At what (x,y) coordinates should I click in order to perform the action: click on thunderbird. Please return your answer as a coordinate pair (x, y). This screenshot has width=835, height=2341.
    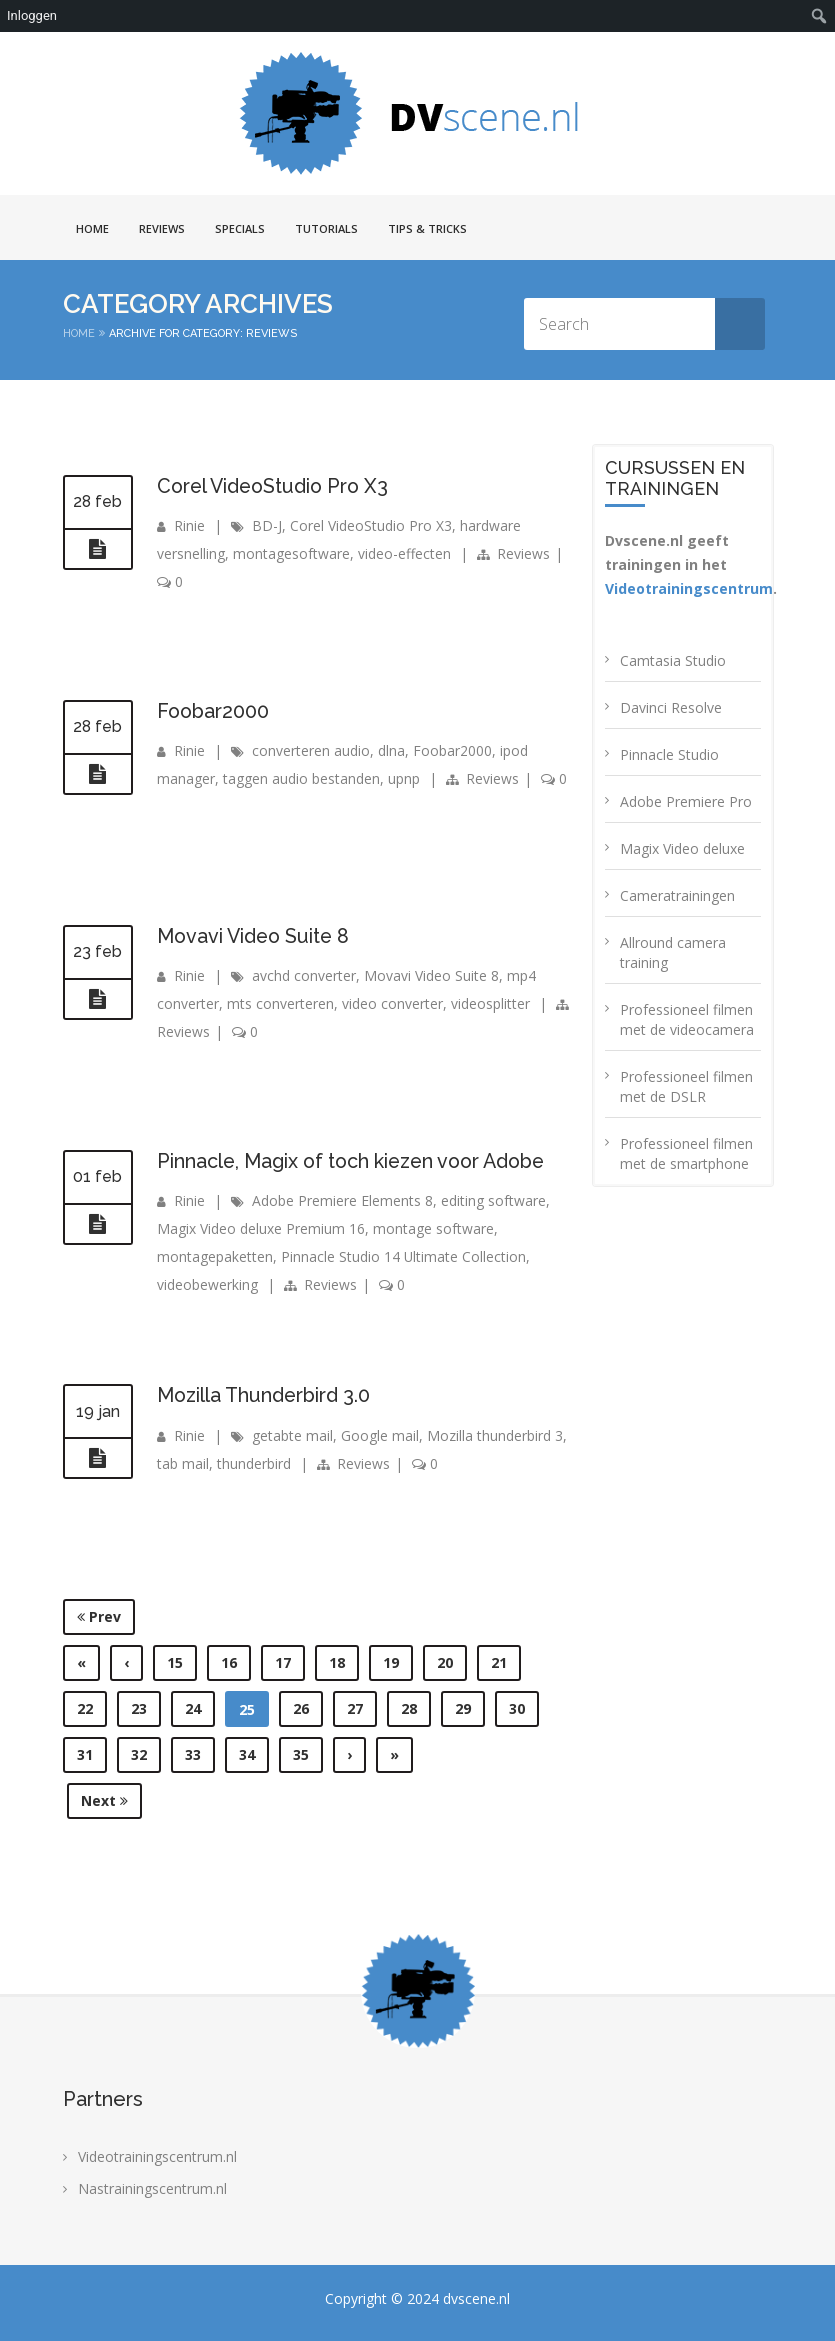
    Looking at the image, I should click on (254, 1462).